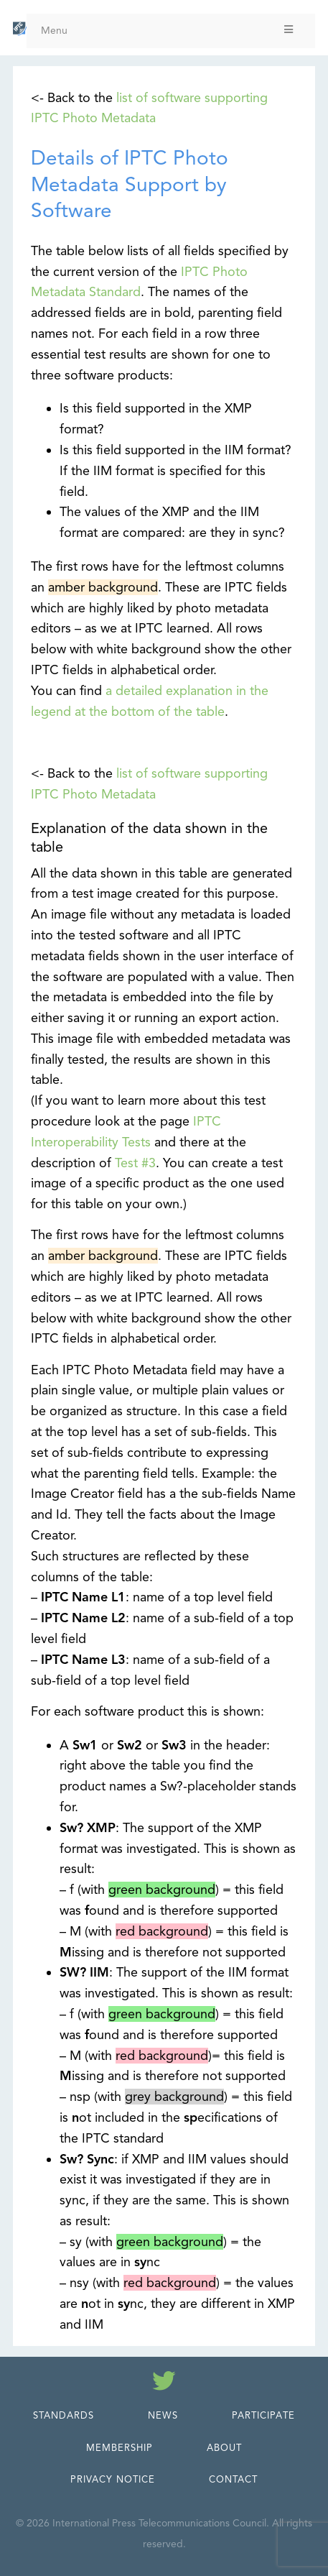  Describe the element at coordinates (224, 2448) in the screenshot. I see `About` at that location.